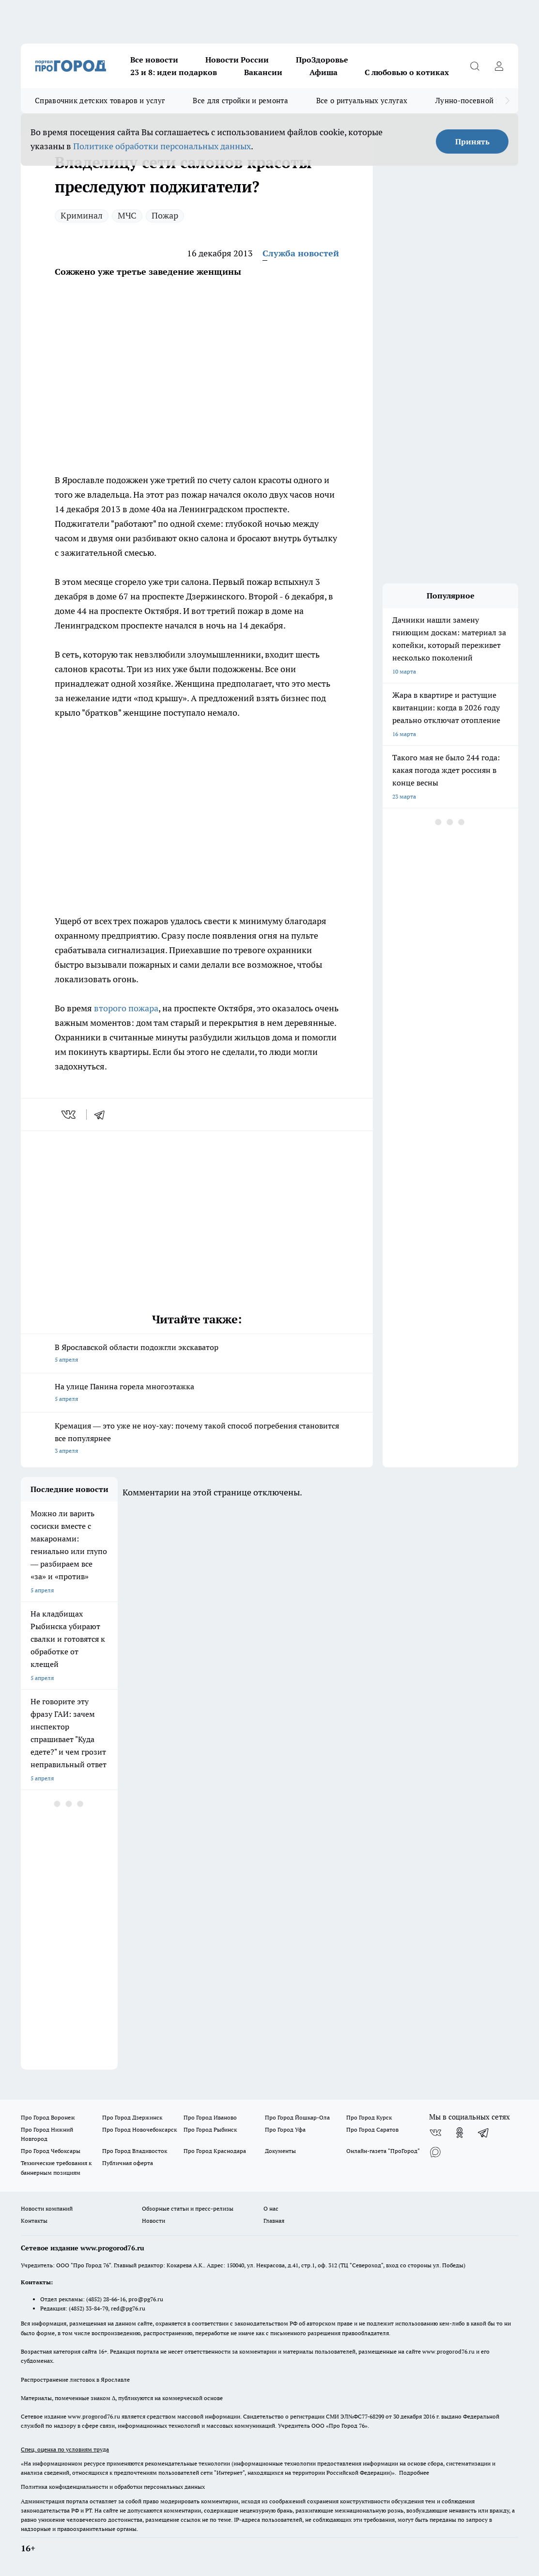  Describe the element at coordinates (285, 2129) in the screenshot. I see `Про Город Уфа` at that location.